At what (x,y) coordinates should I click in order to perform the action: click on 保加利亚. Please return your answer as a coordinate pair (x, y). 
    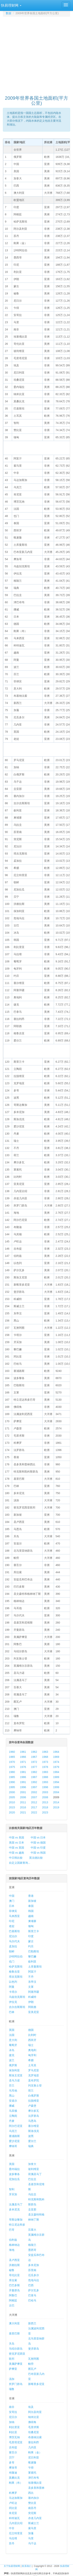
    Looking at the image, I should click on (14, 2070).